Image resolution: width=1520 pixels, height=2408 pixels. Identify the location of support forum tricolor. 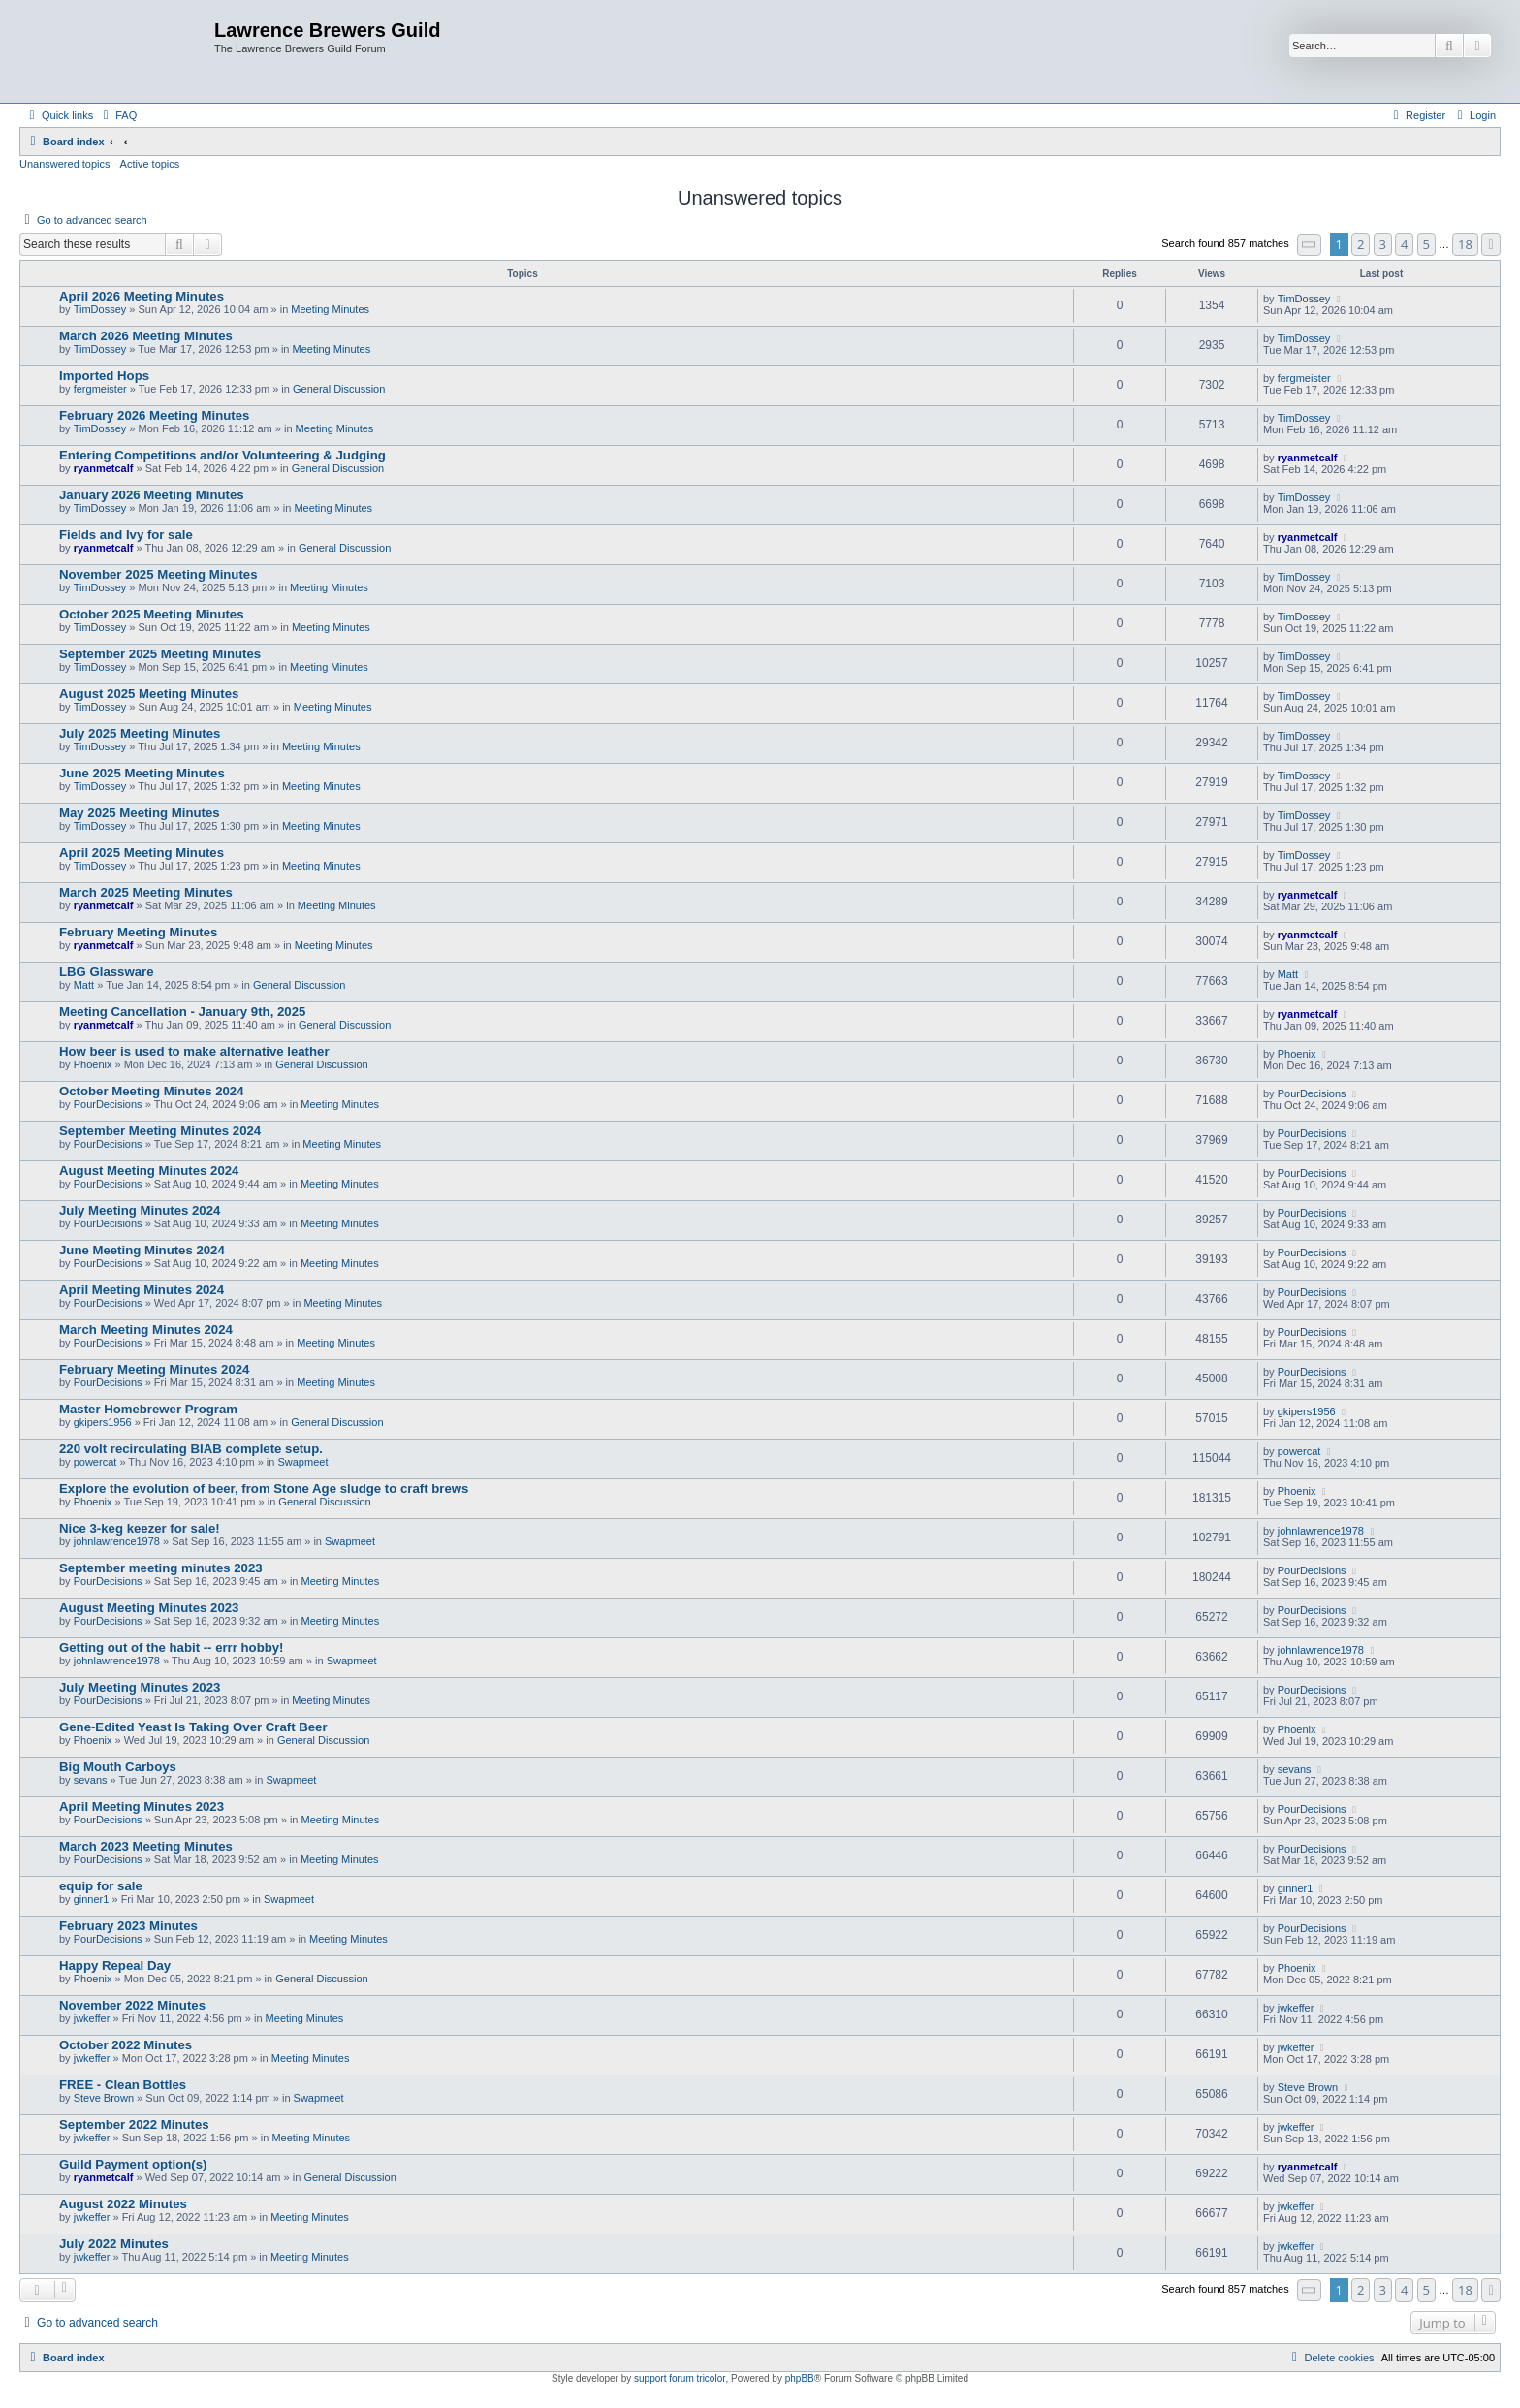
(679, 2378).